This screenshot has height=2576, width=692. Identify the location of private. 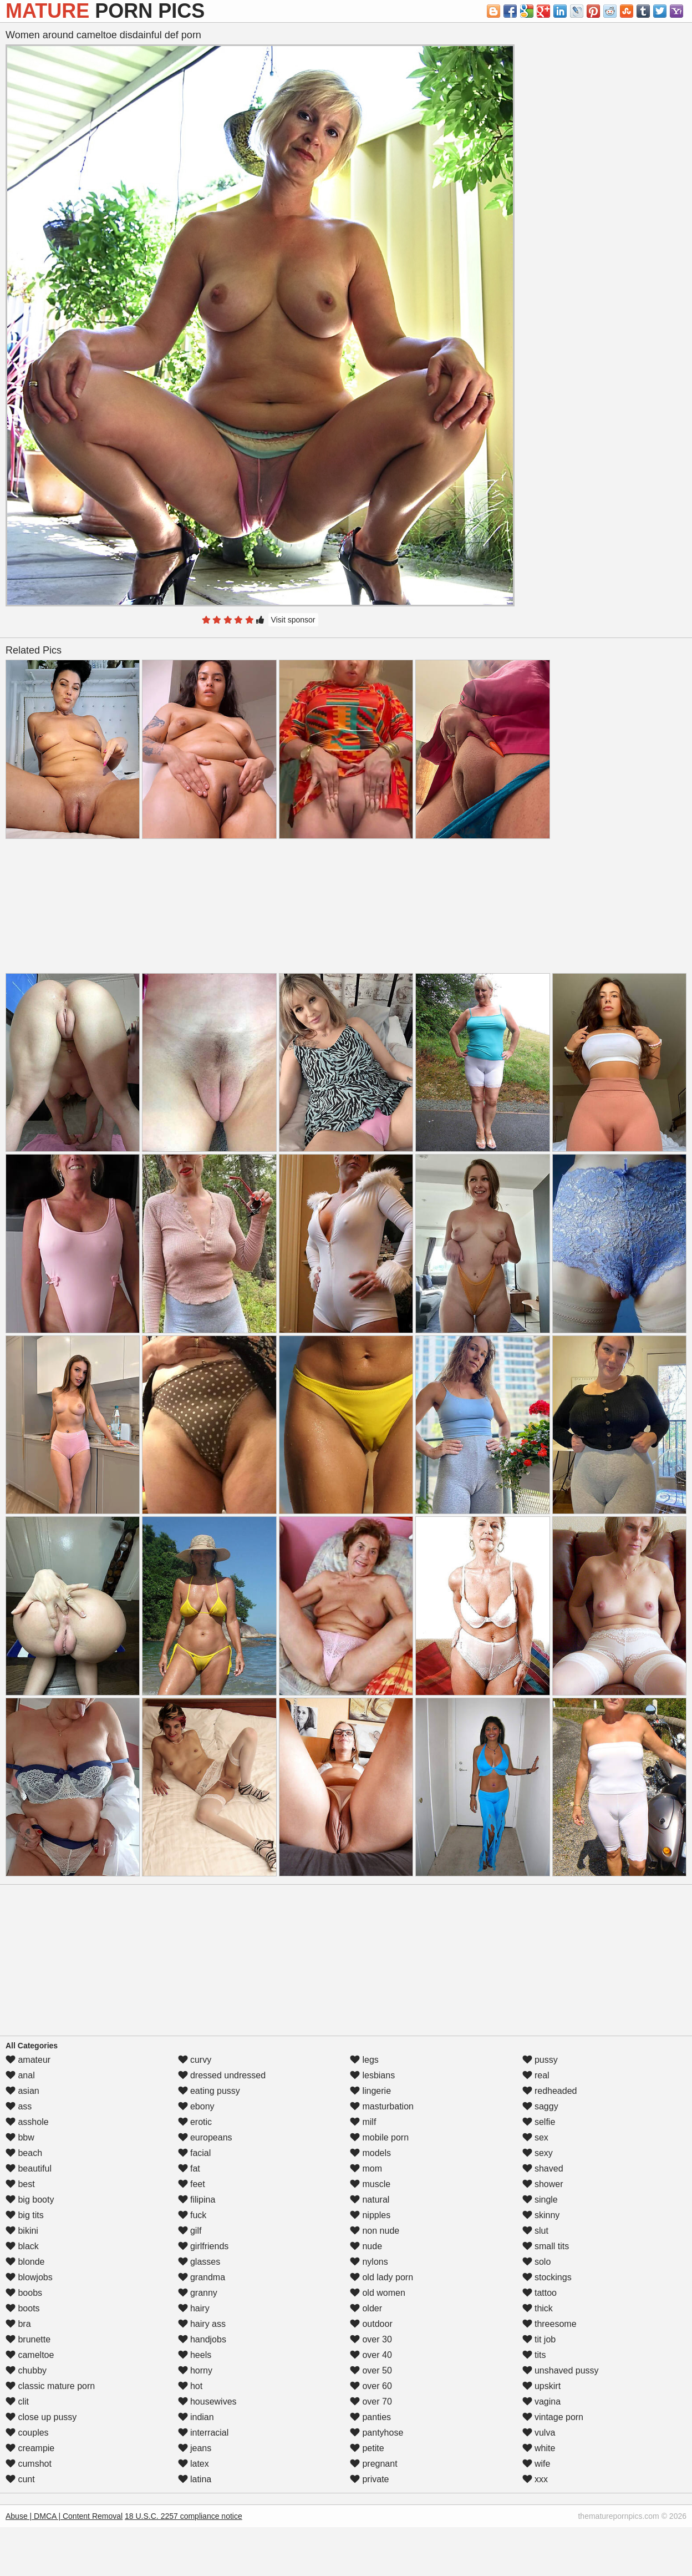
(369, 2479).